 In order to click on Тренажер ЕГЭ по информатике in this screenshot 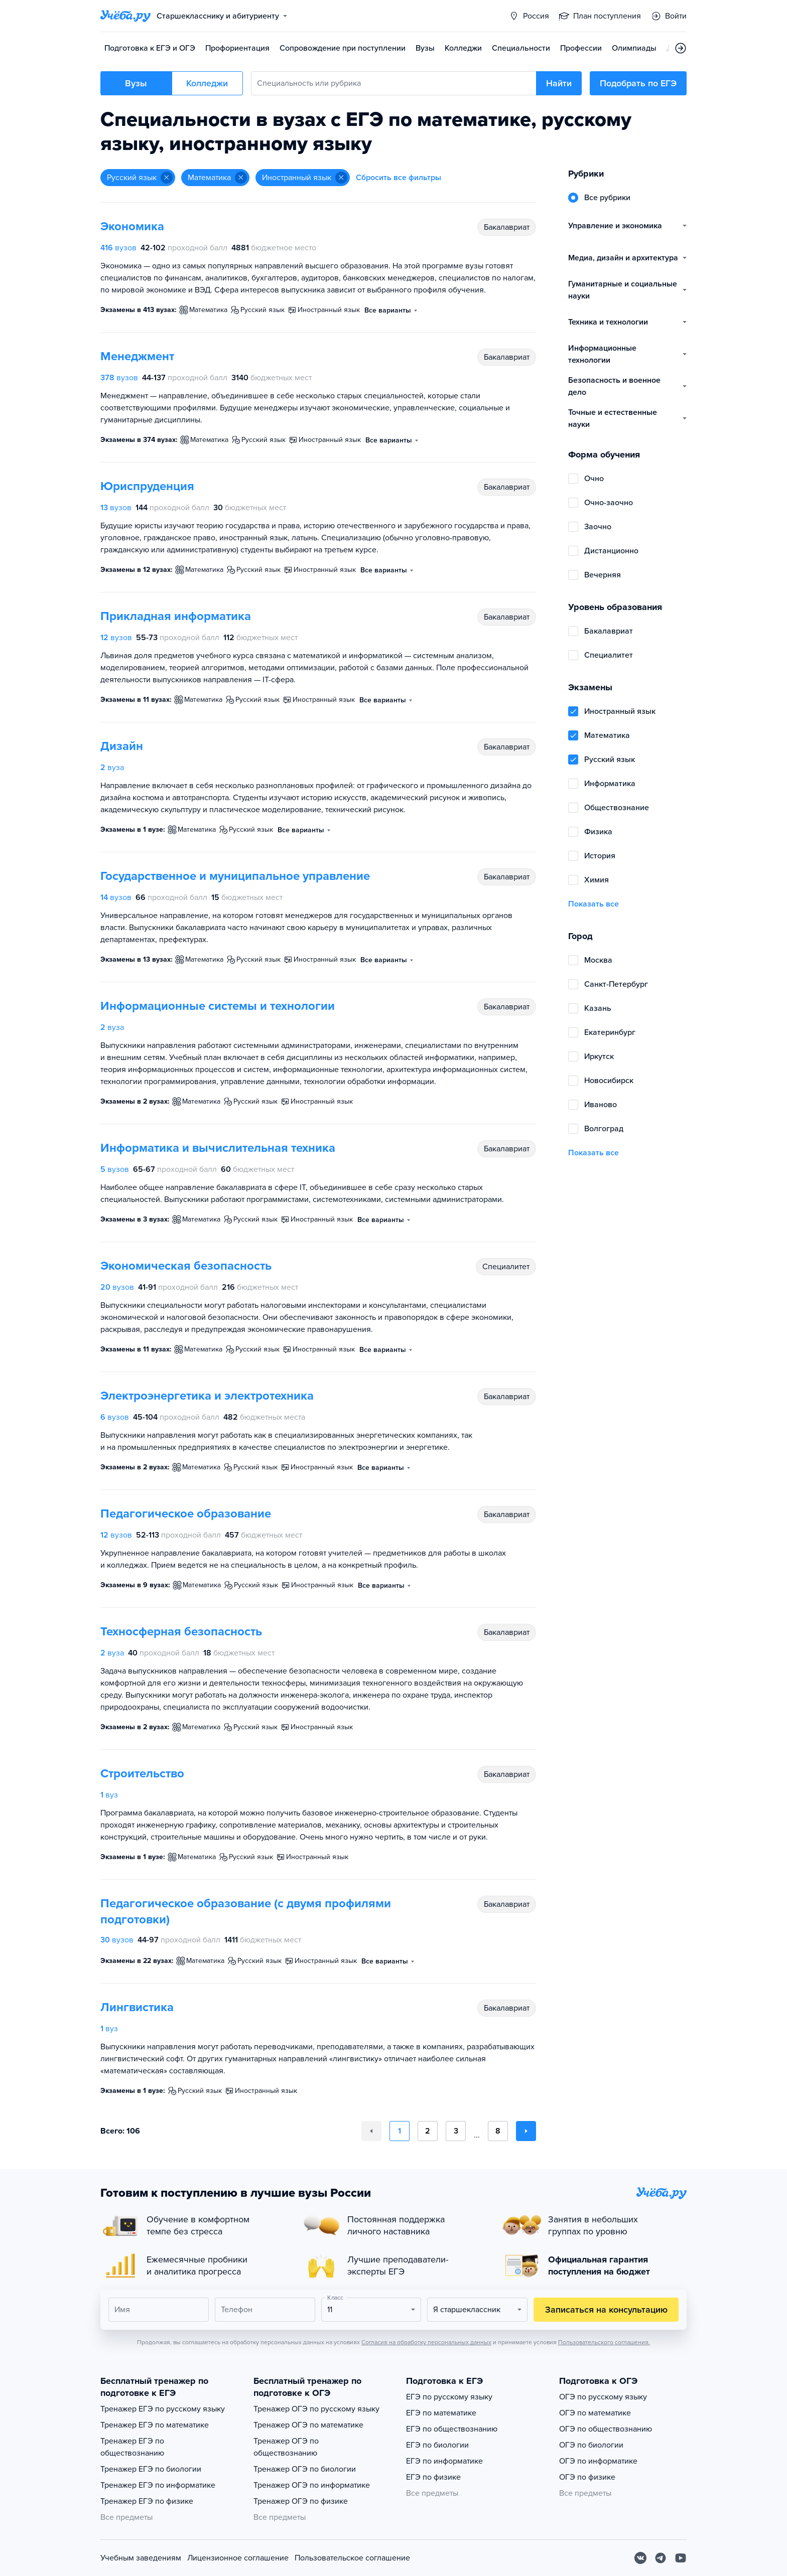, I will do `click(157, 2485)`.